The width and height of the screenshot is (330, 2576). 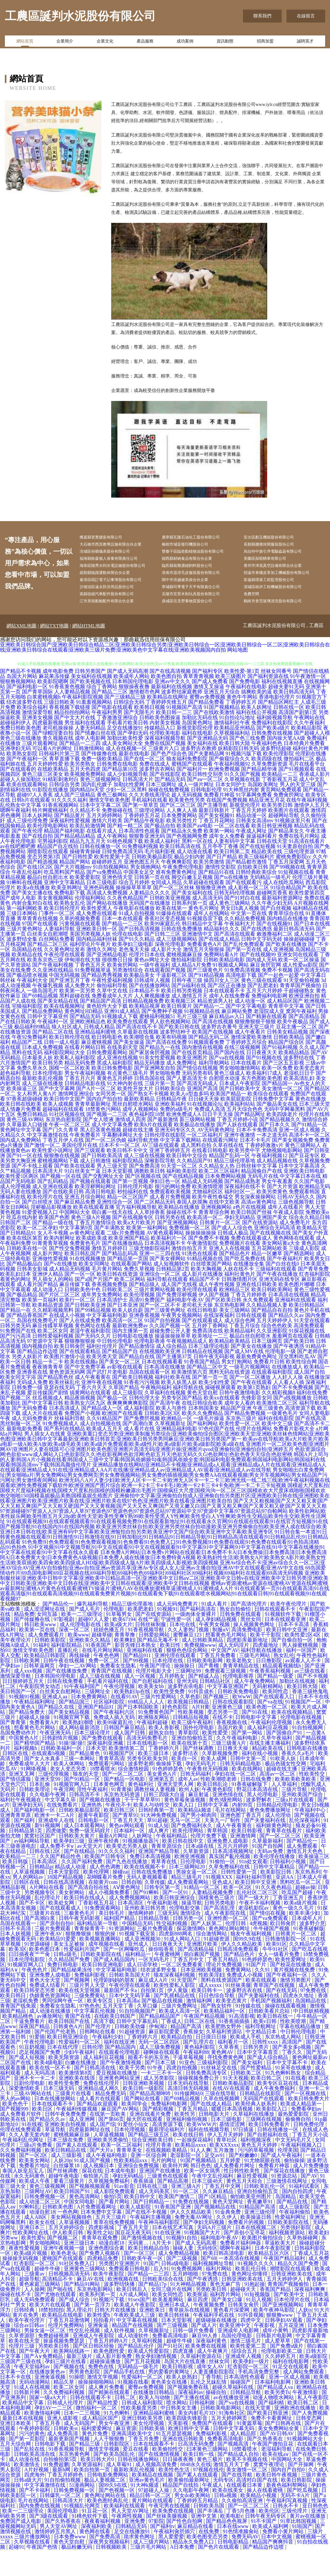 What do you see at coordinates (100, 2264) in the screenshot?
I see `青青草在观免费` at bounding box center [100, 2264].